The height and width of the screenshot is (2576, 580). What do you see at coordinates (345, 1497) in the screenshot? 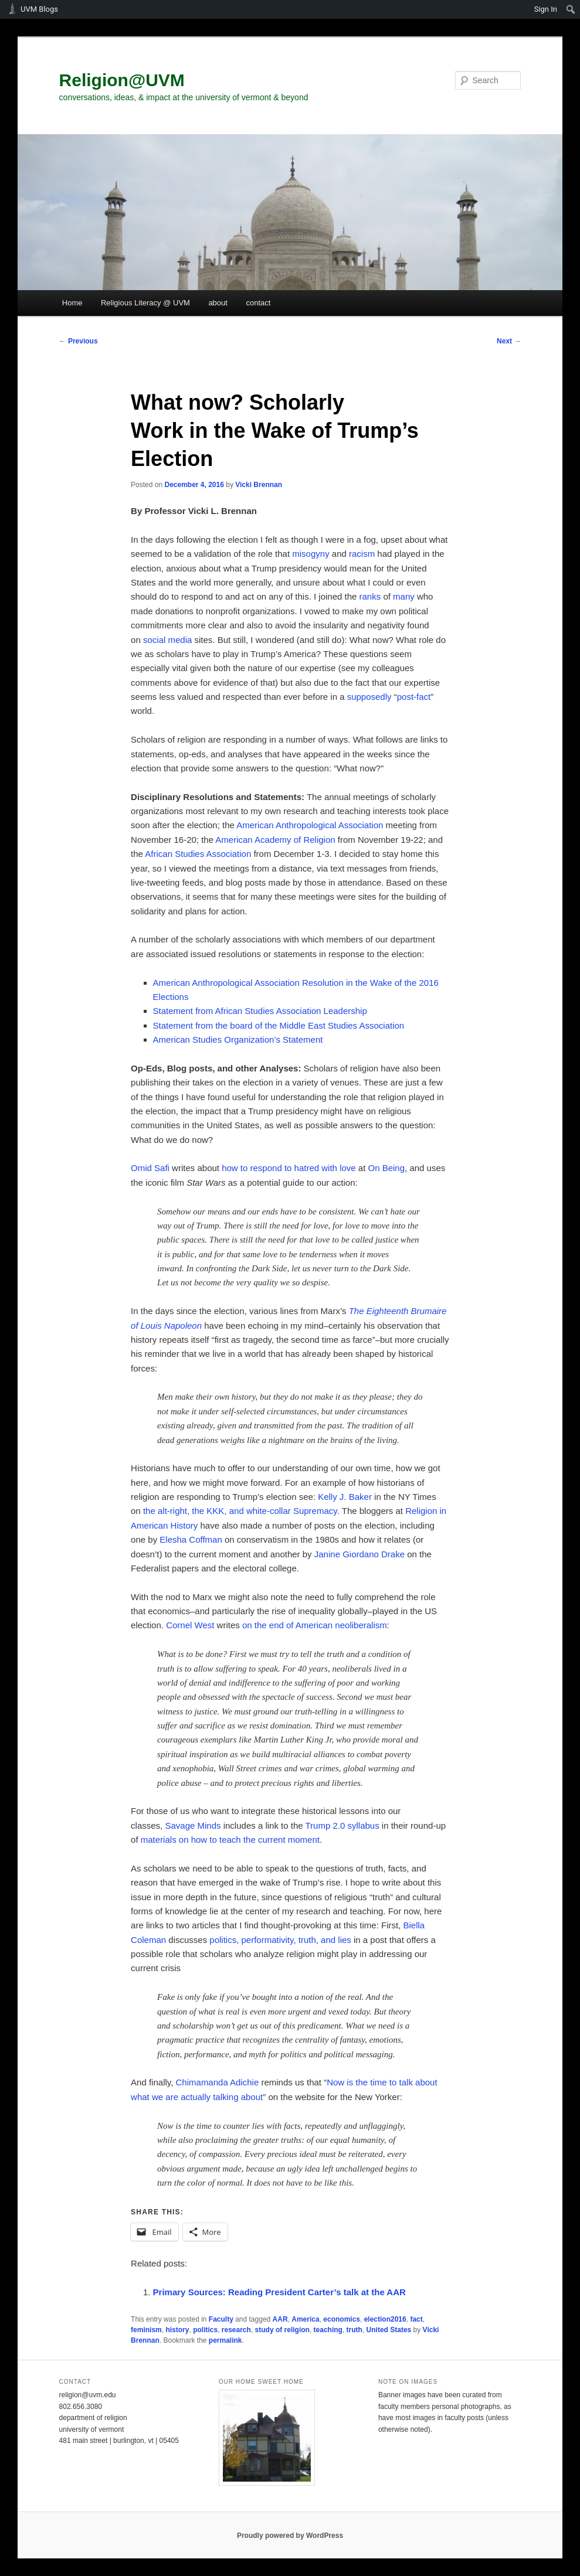
I see `Kelly J. Baker` at bounding box center [345, 1497].